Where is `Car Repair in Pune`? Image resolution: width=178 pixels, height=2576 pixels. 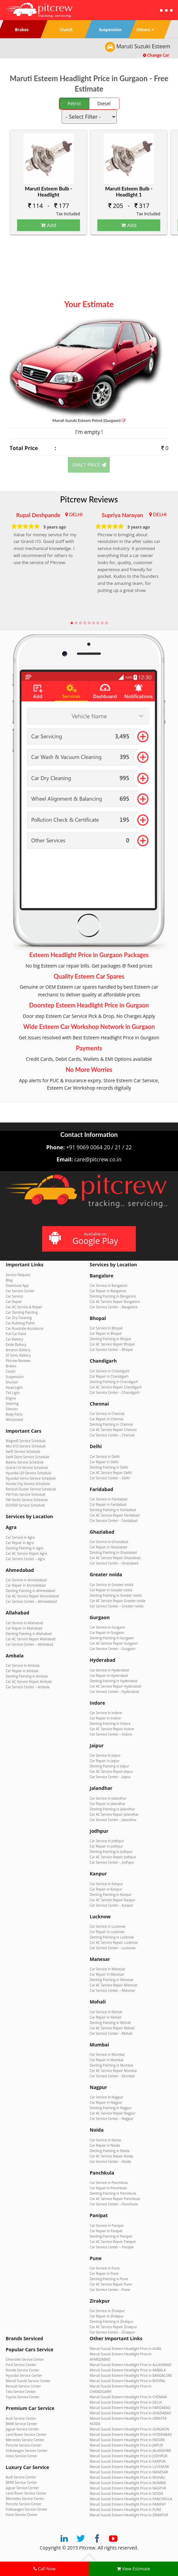
Car Repair in Pune is located at coordinates (104, 2273).